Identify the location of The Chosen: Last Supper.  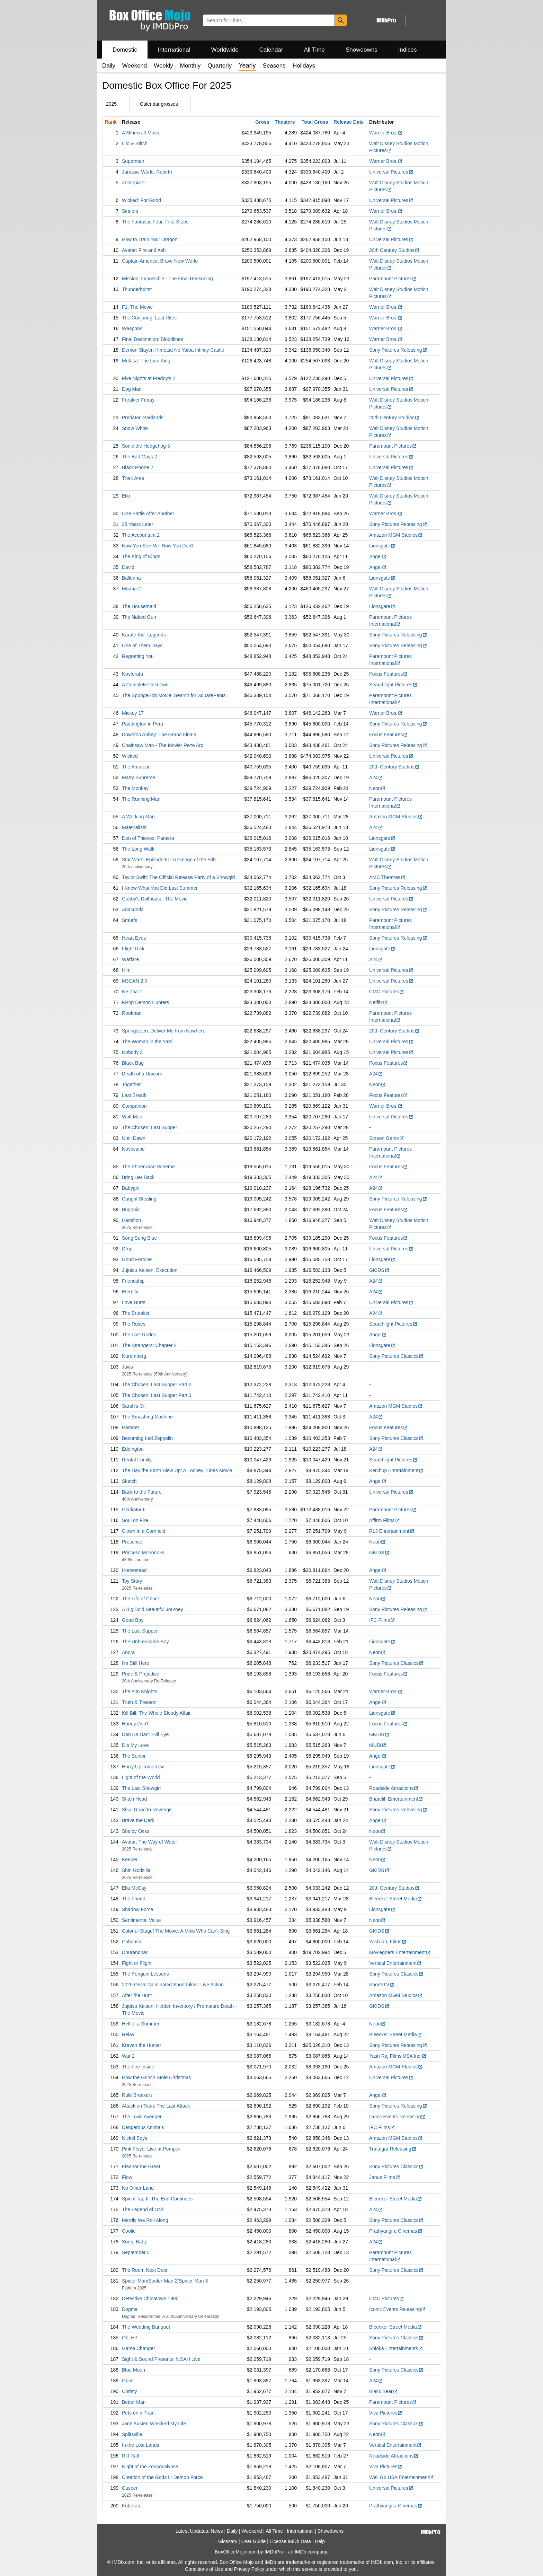
(149, 1127).